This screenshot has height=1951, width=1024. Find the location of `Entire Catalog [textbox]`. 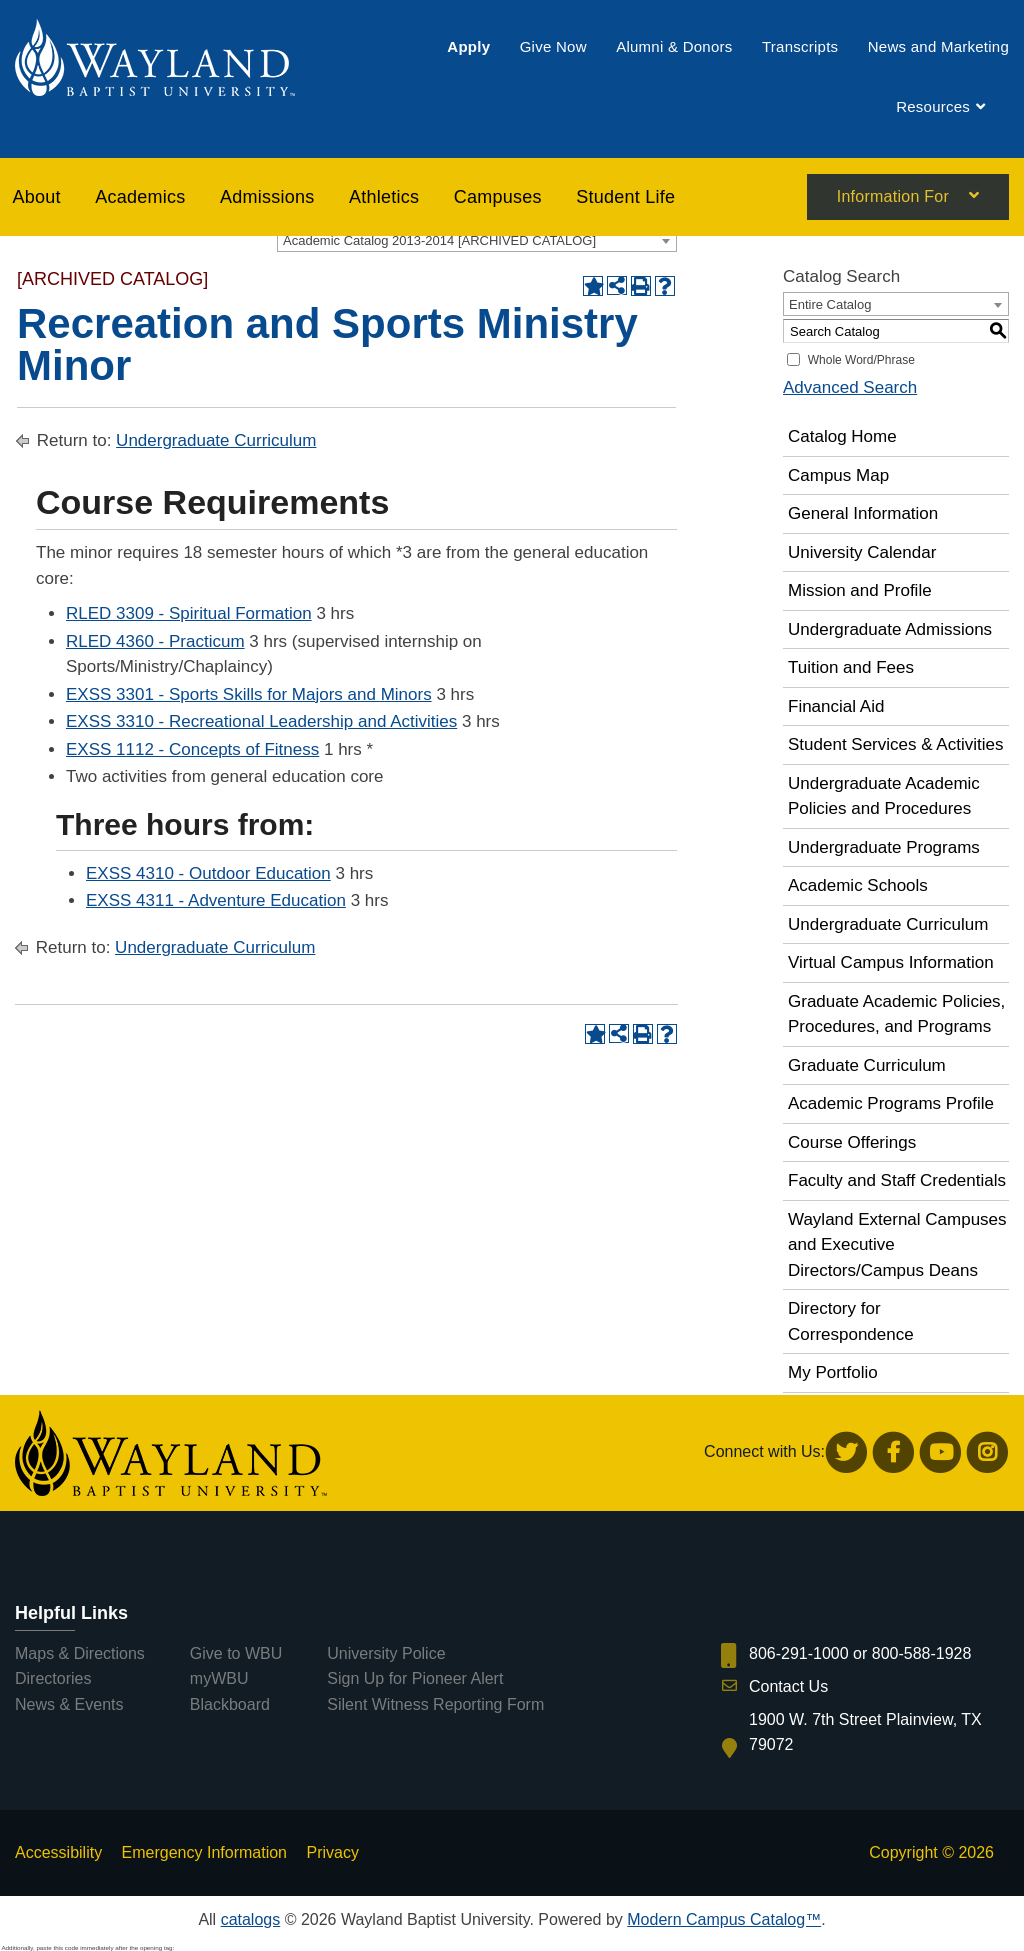

Entire Catalog [textbox] is located at coordinates (830, 304).